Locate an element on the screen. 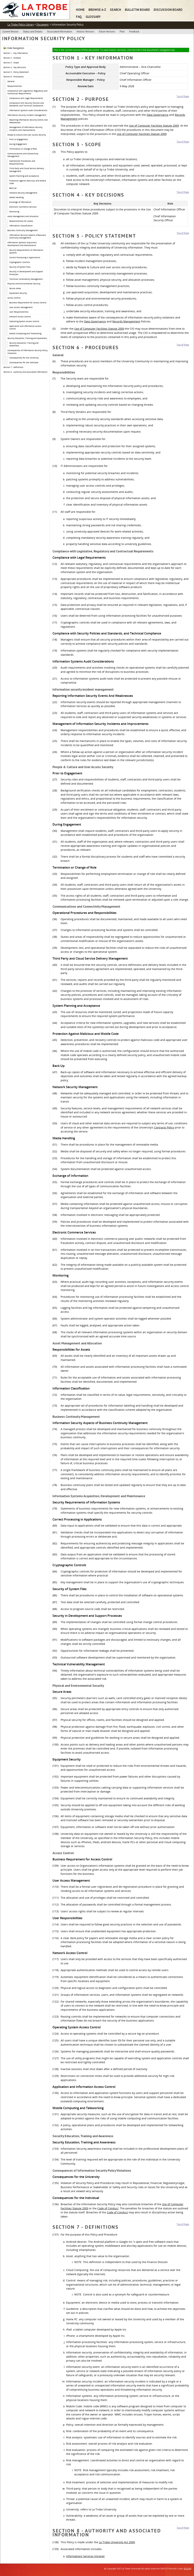 The width and height of the screenshot is (194, 2576). Business Requirement for Access Control is located at coordinates (27, 302).